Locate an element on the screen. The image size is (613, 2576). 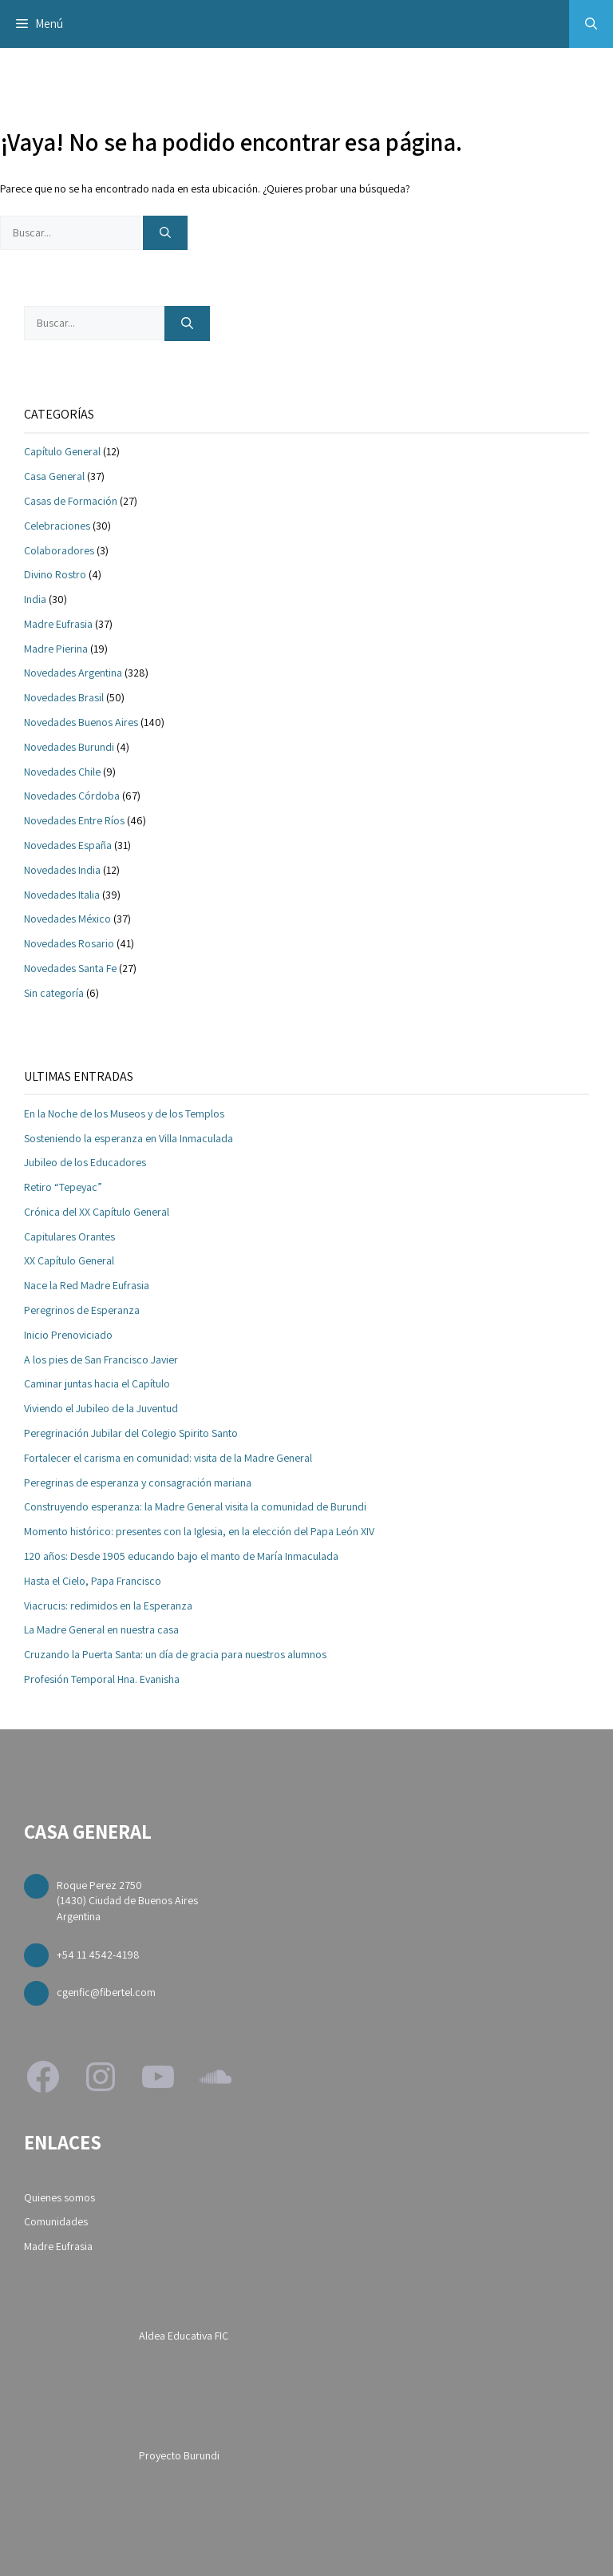
Construyendo esperanza: la Madre General visita la comunidad de Burundi is located at coordinates (195, 1506).